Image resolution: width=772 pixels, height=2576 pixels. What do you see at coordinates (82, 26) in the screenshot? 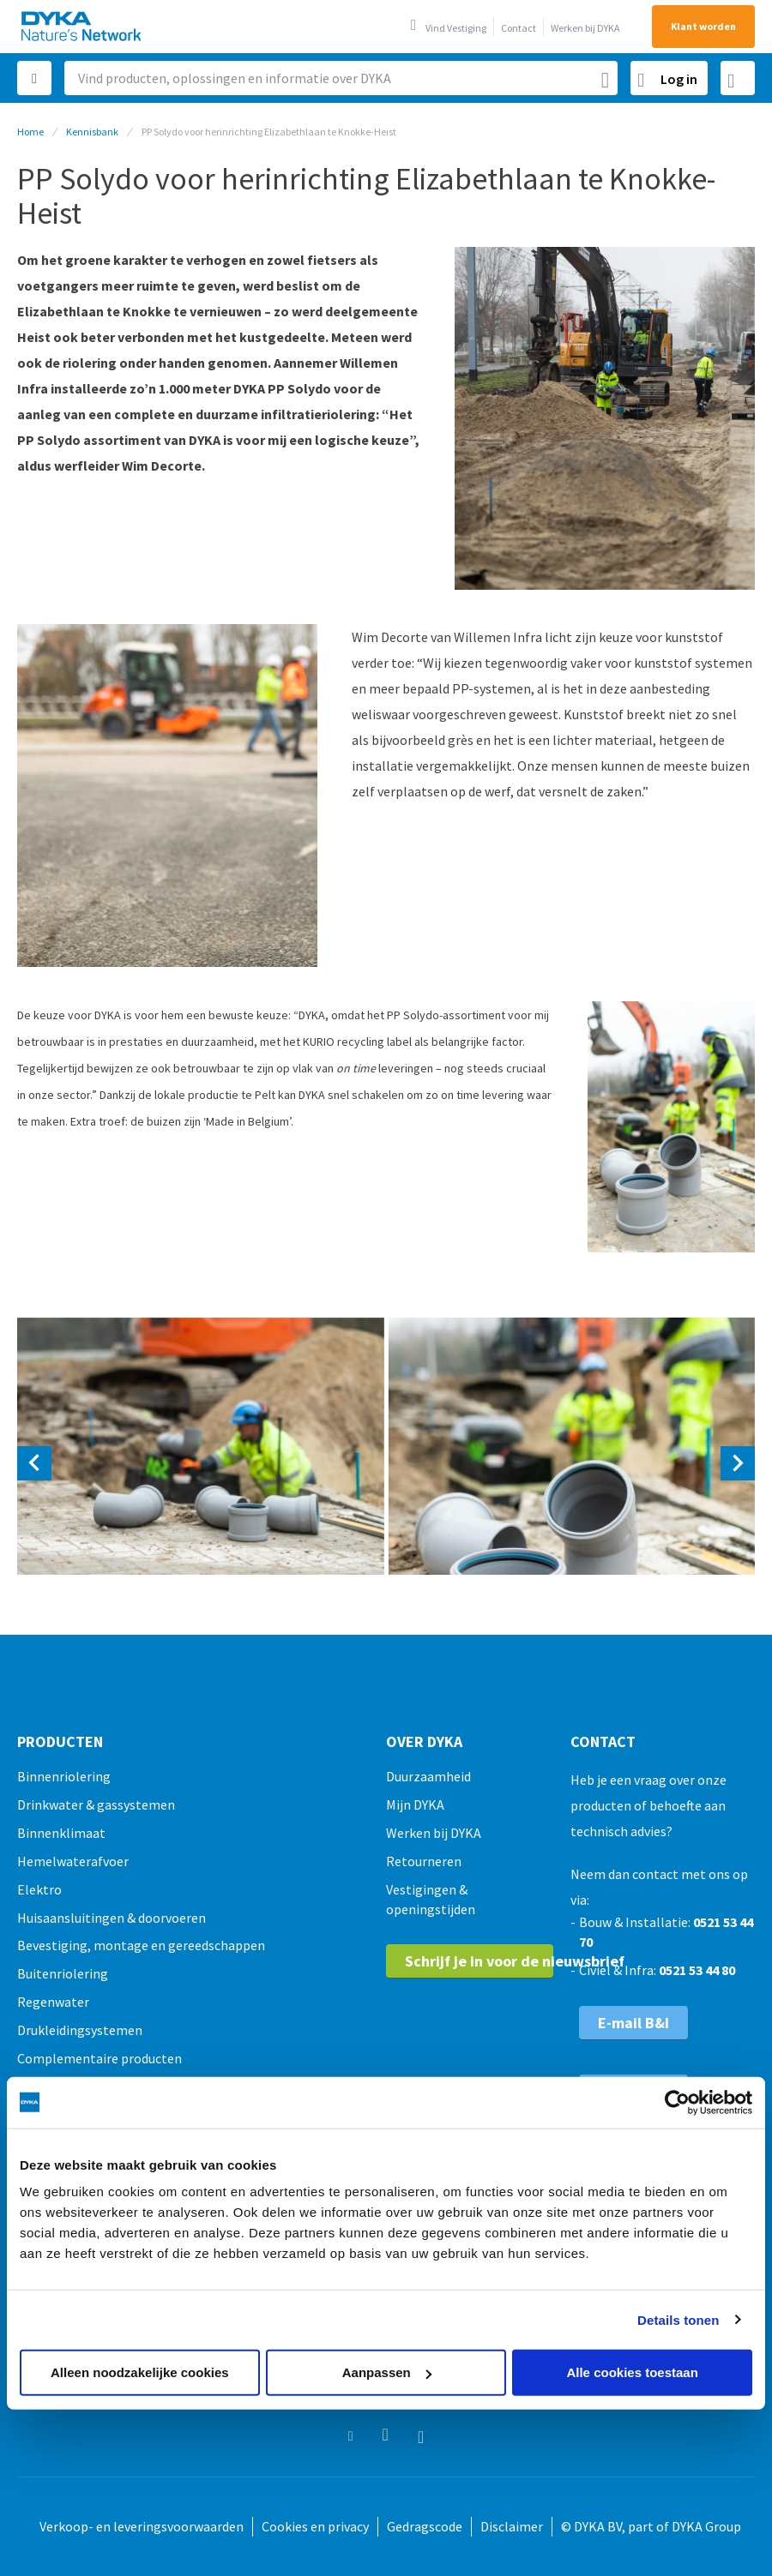
I see `[store logo]` at bounding box center [82, 26].